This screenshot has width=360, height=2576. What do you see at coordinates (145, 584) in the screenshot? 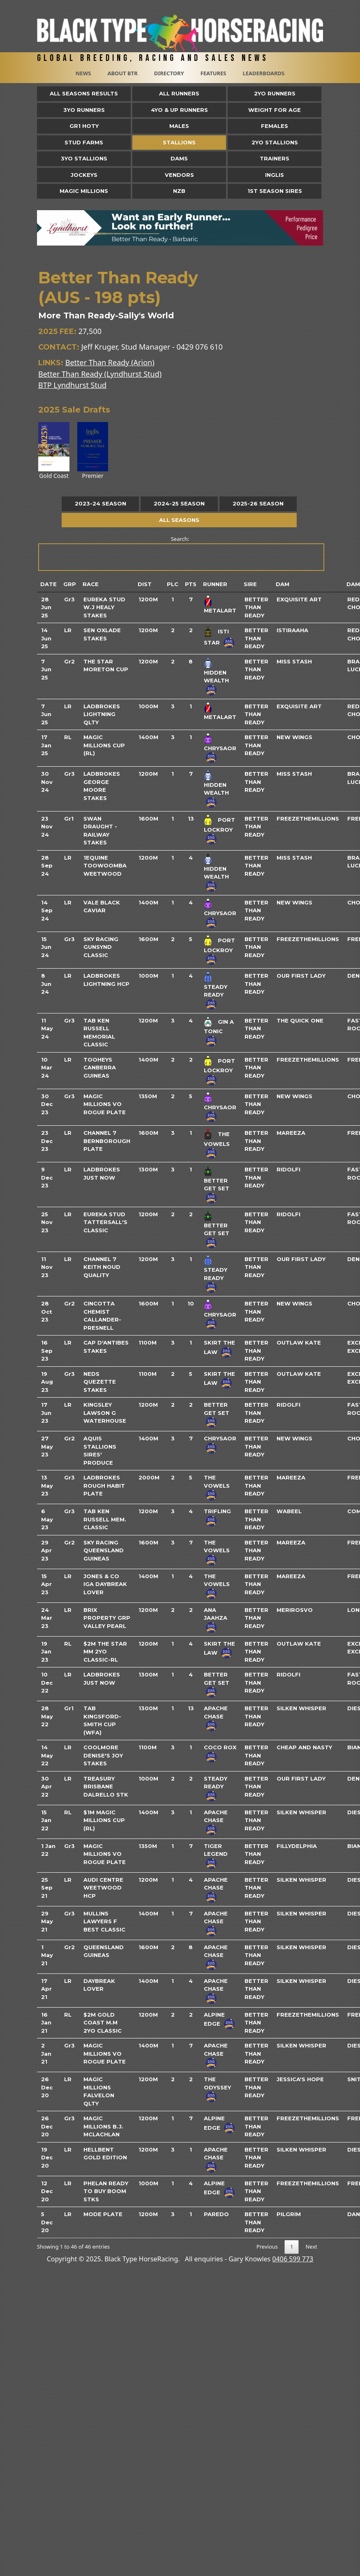
I see `Dist [Dist: activate to sort column ascending]` at bounding box center [145, 584].